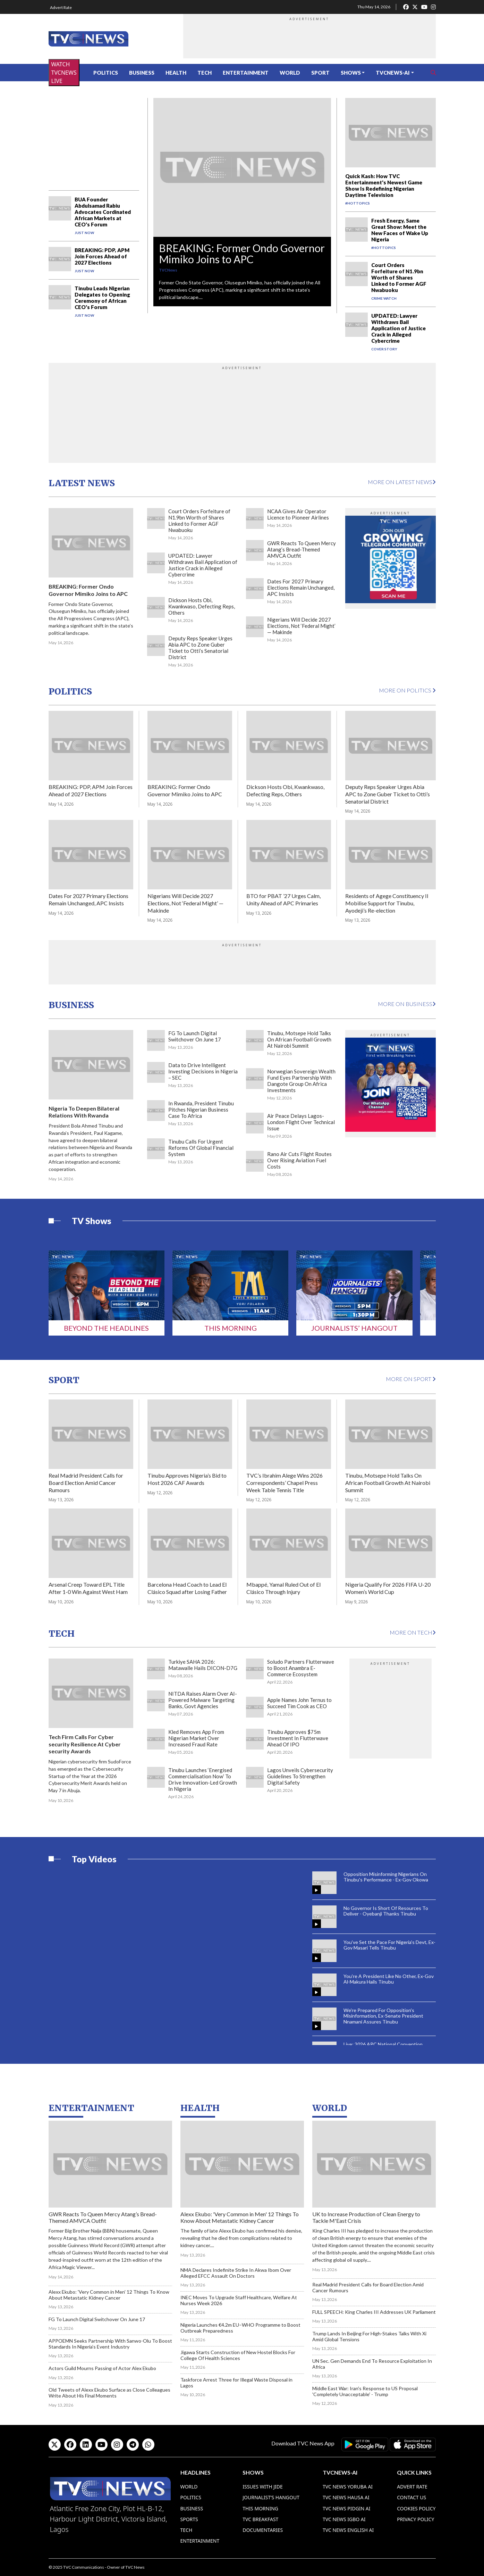  I want to click on FULL SPEECH: King Charles III Addresses UK Parliament, so click(374, 2312).